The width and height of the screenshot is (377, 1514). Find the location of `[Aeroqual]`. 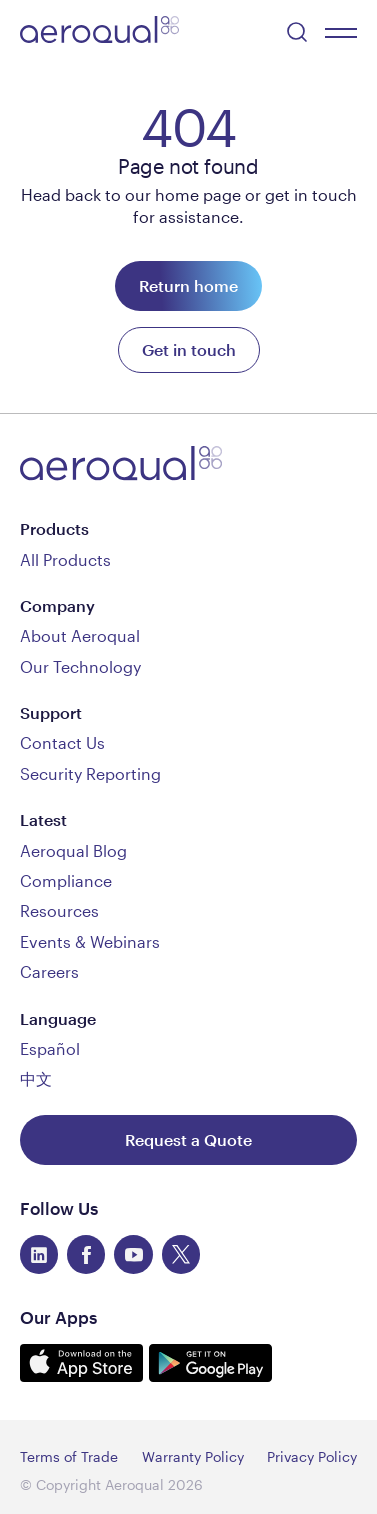

[Aeroqual] is located at coordinates (99, 32).